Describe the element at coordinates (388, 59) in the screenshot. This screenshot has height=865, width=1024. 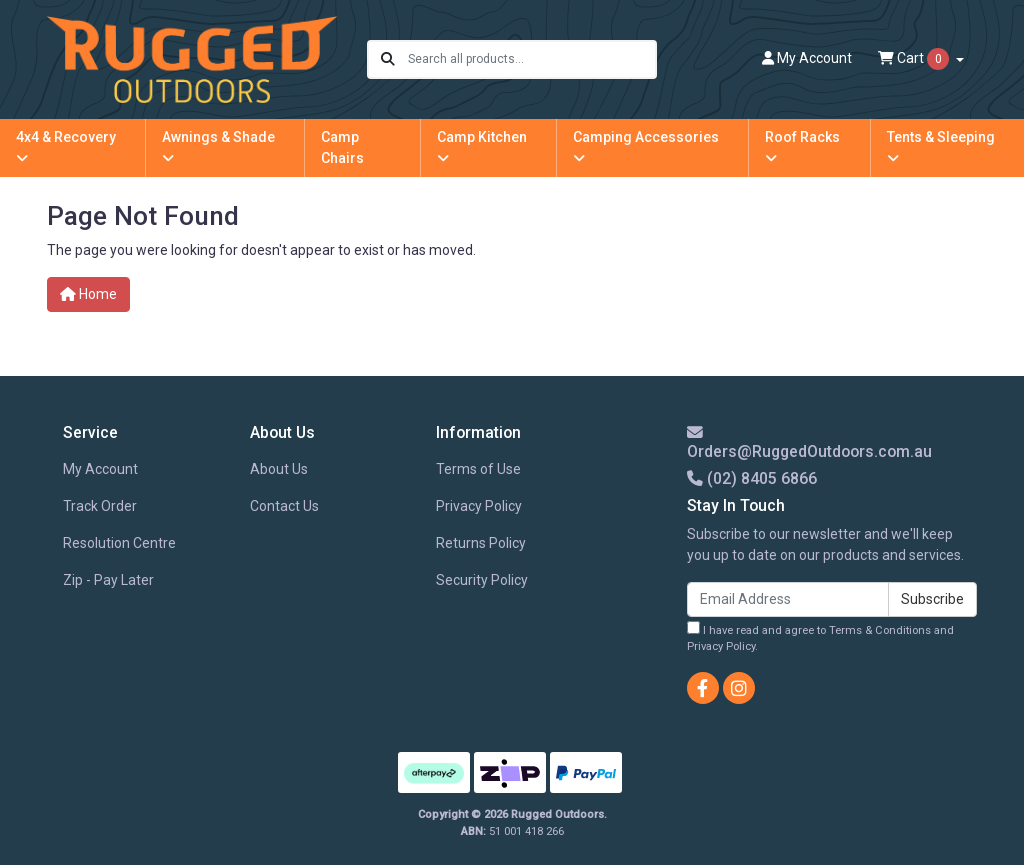
I see `[Search site]` at that location.